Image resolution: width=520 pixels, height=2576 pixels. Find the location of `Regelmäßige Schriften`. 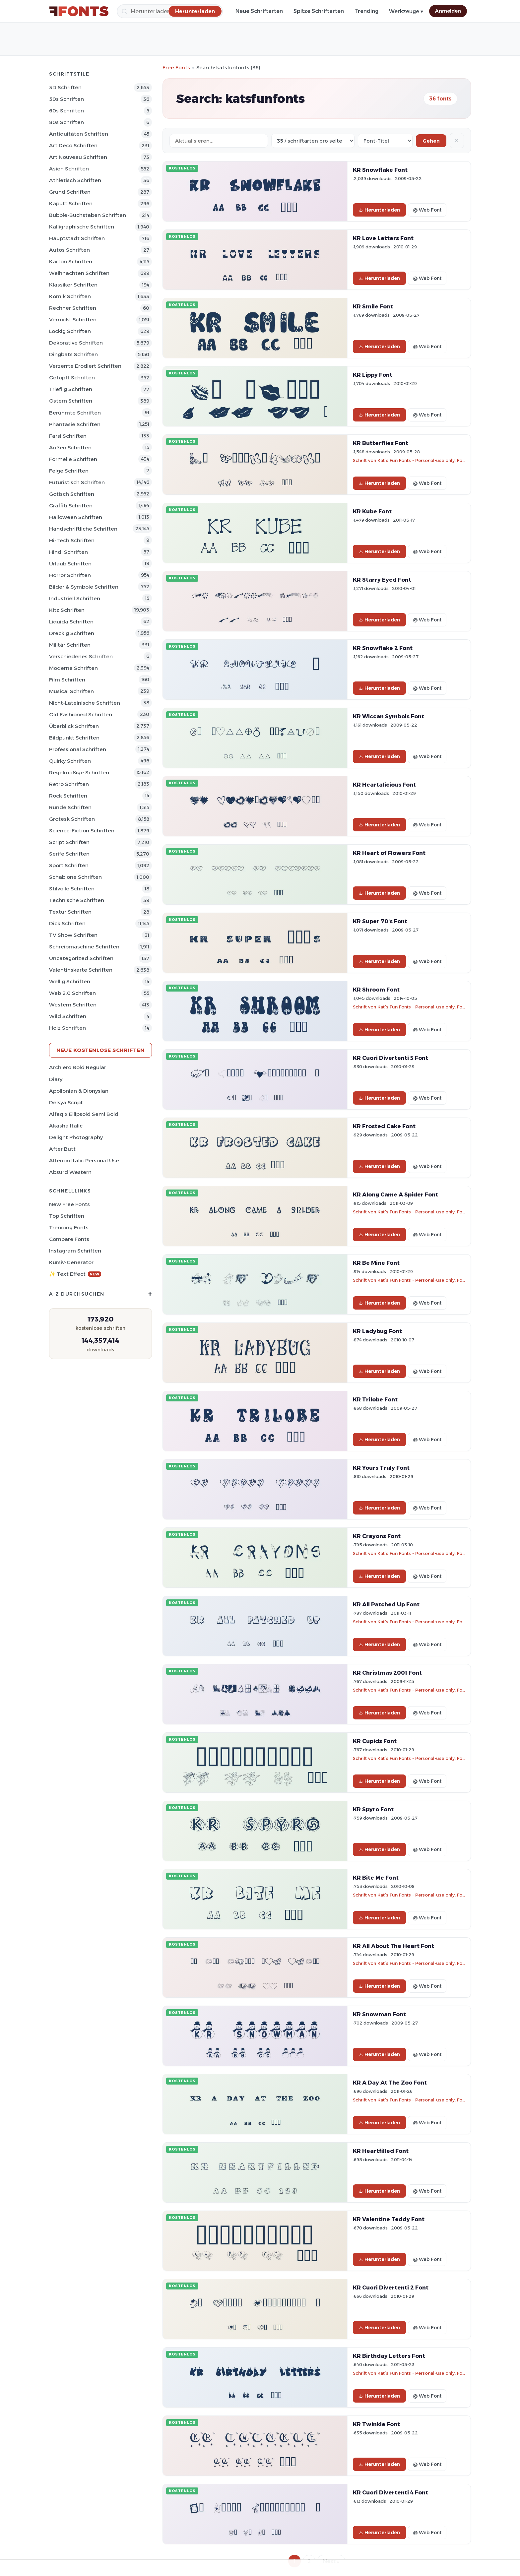

Regelmäßige Schriften is located at coordinates (79, 772).